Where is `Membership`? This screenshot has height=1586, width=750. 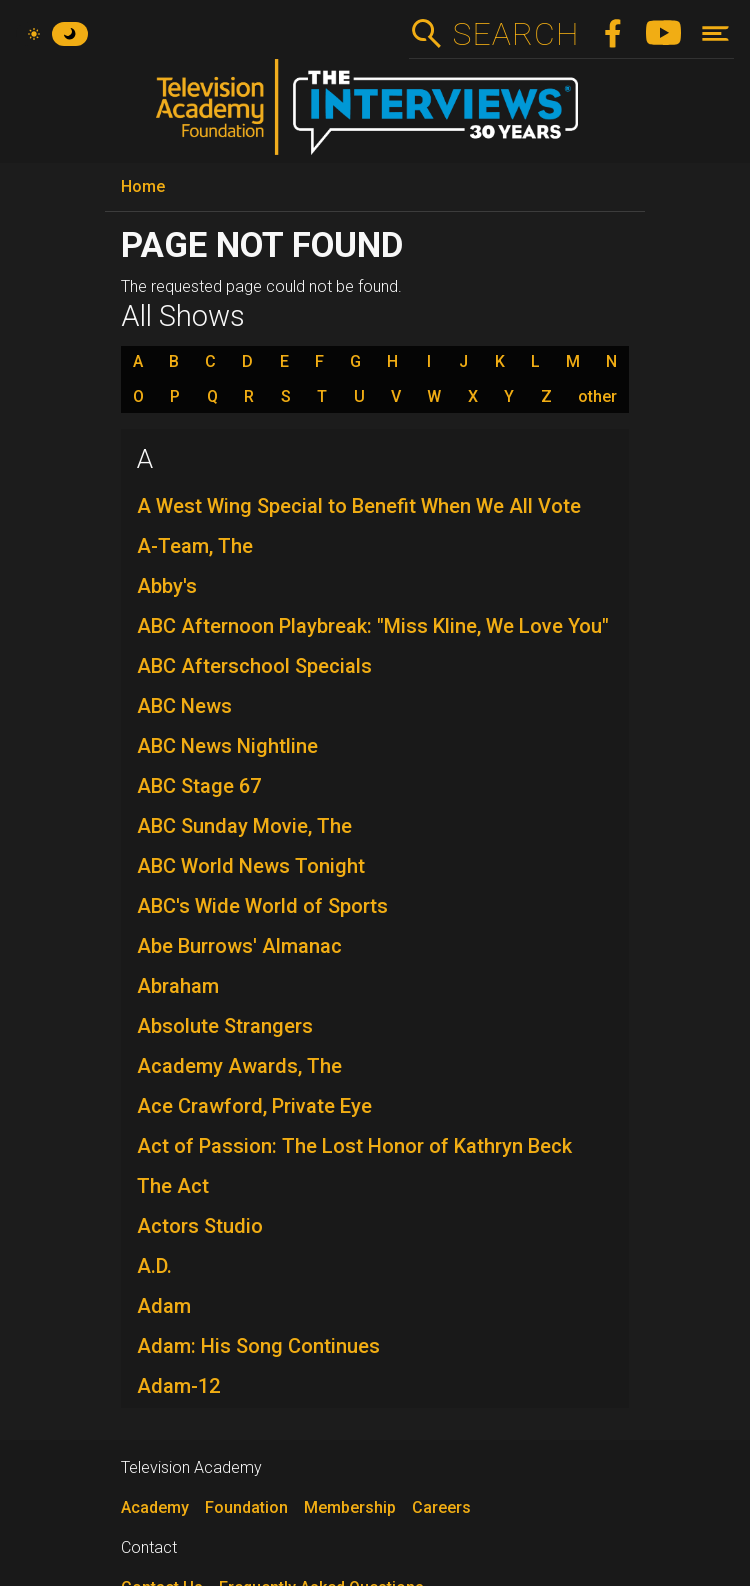
Membership is located at coordinates (350, 1507).